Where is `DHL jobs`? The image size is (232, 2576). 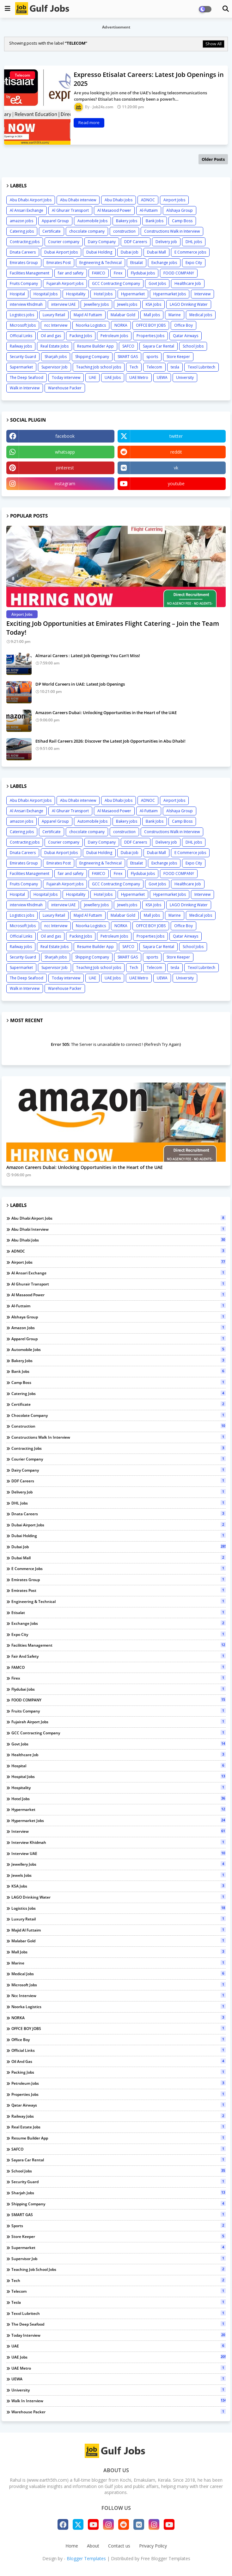 DHL jobs is located at coordinates (194, 241).